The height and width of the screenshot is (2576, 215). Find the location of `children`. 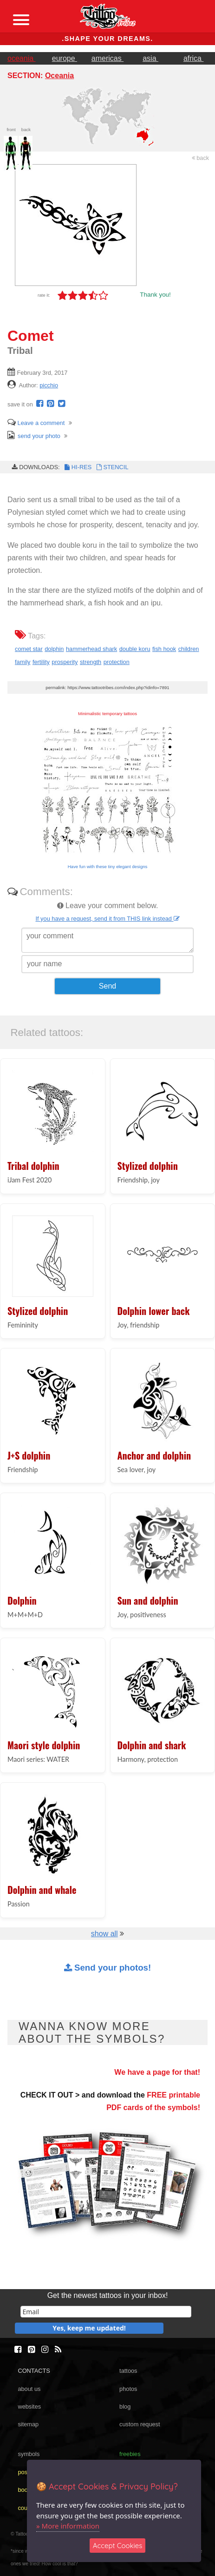

children is located at coordinates (188, 648).